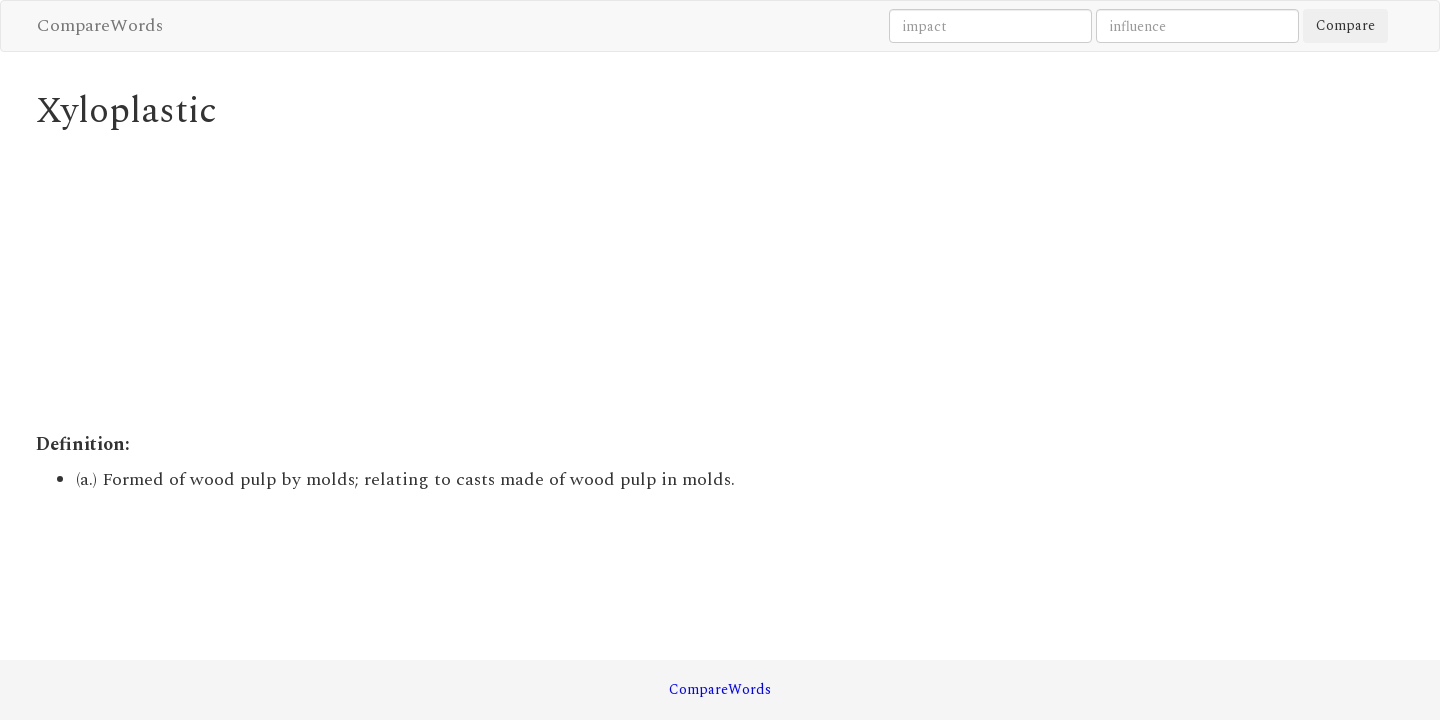  What do you see at coordinates (1345, 25) in the screenshot?
I see `Compare` at bounding box center [1345, 25].